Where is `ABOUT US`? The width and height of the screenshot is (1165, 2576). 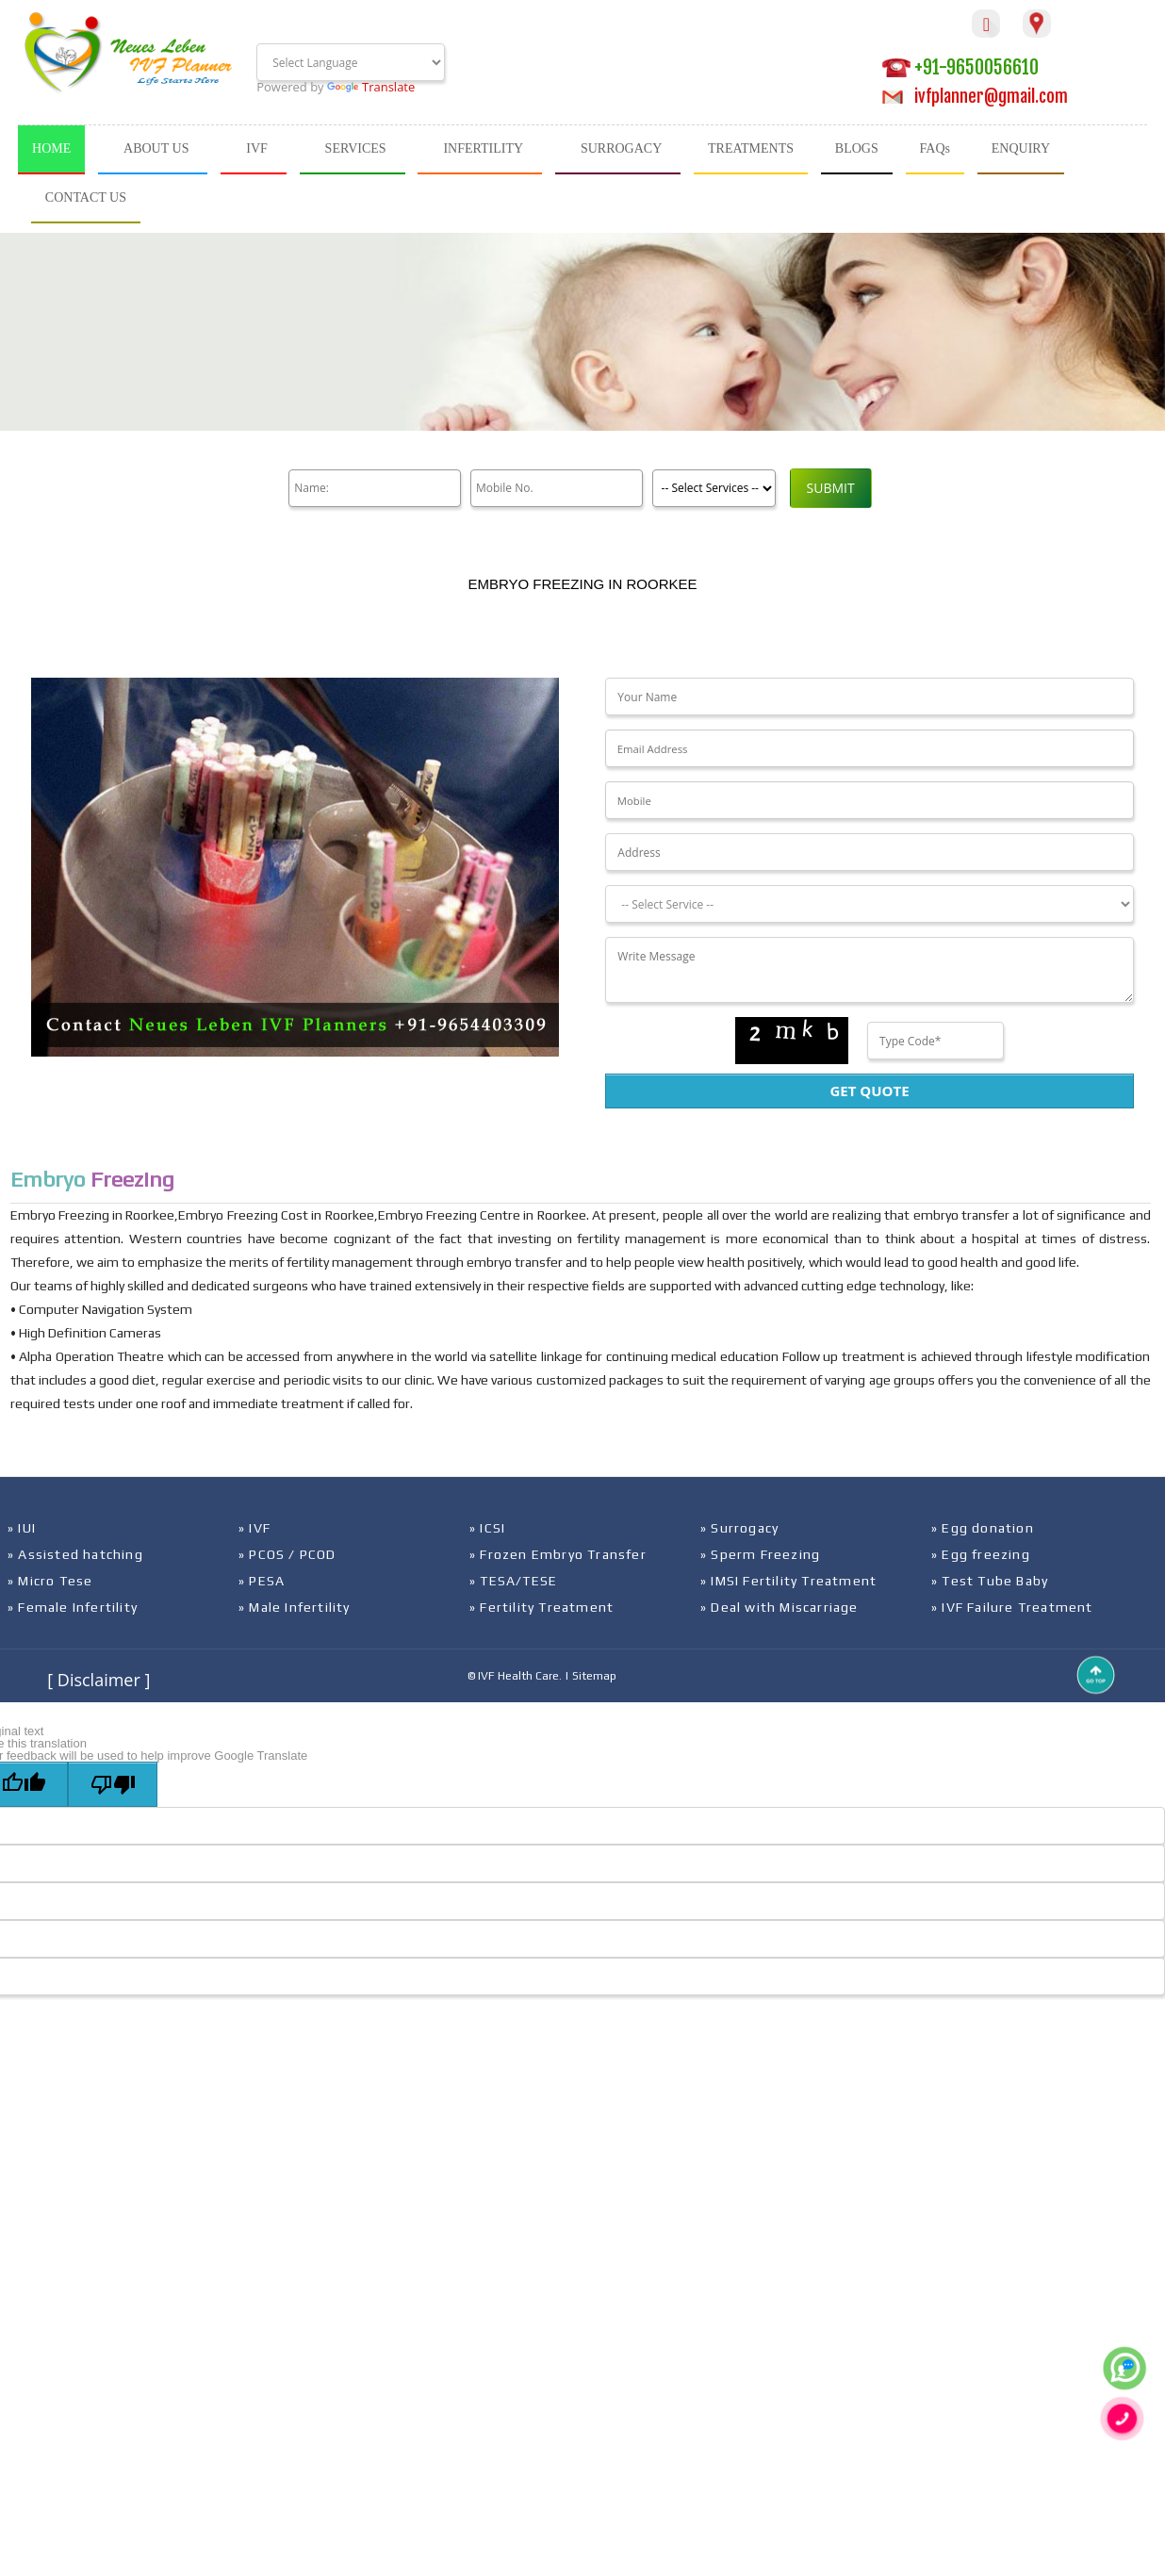
ABOUT US is located at coordinates (156, 148).